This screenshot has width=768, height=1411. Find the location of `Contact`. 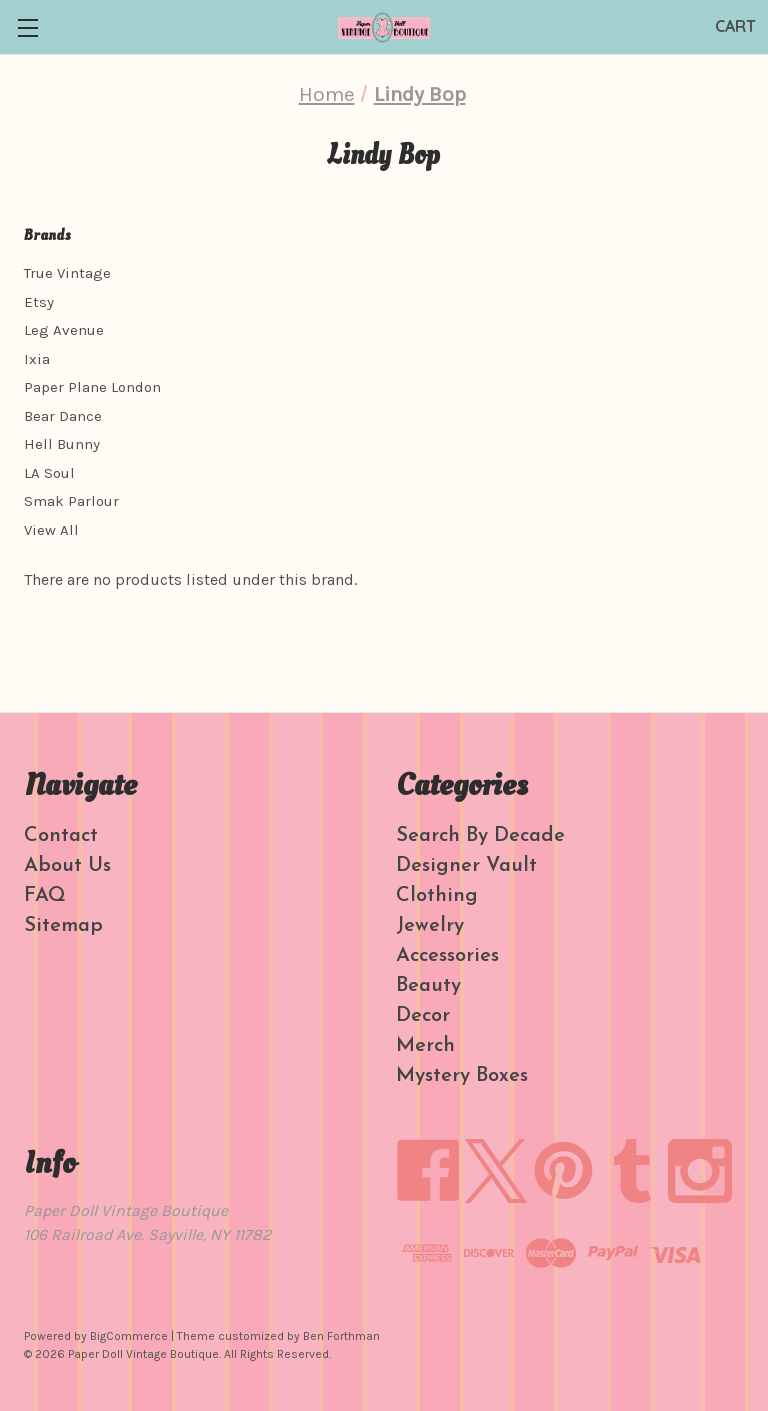

Contact is located at coordinates (61, 836).